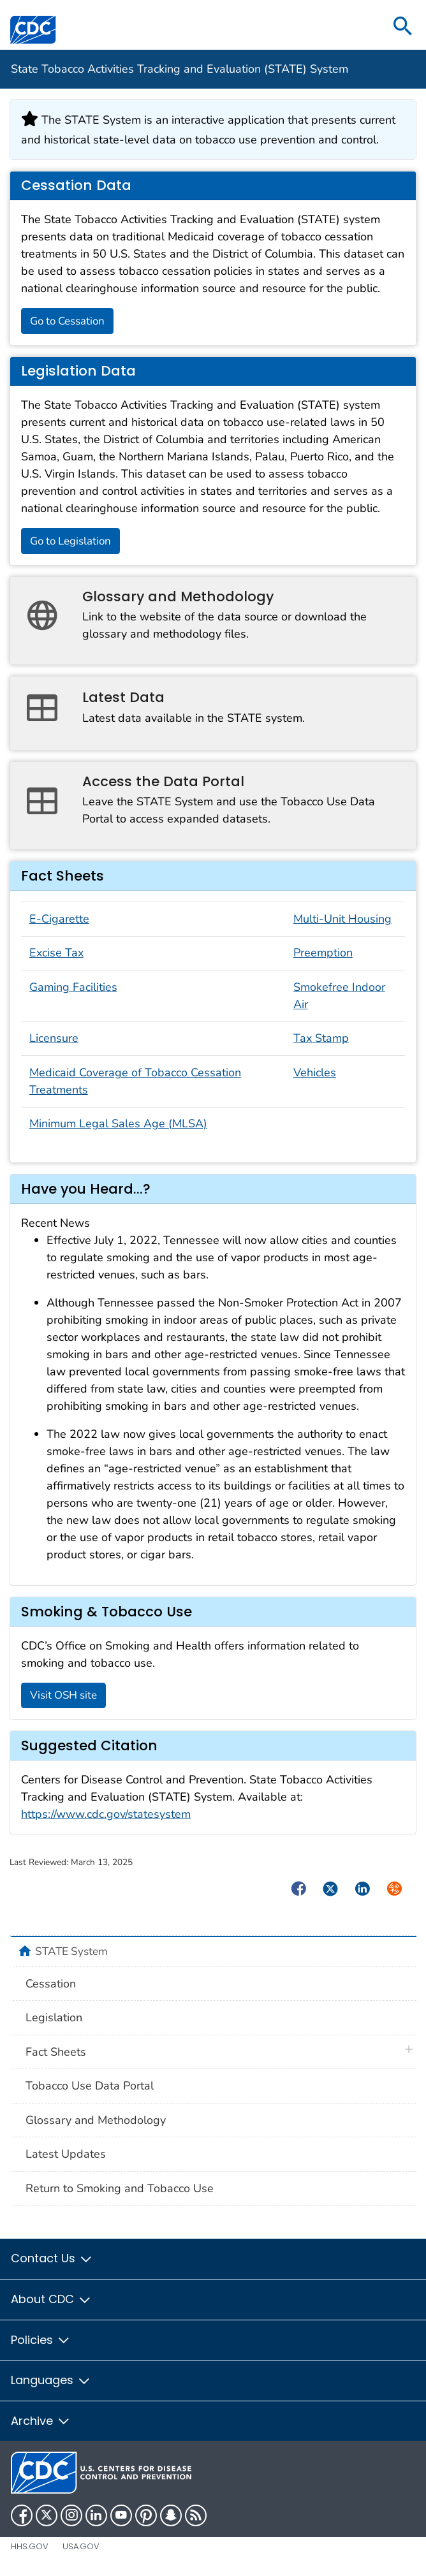 Image resolution: width=426 pixels, height=2576 pixels. I want to click on Contact Us [button], so click(52, 2258).